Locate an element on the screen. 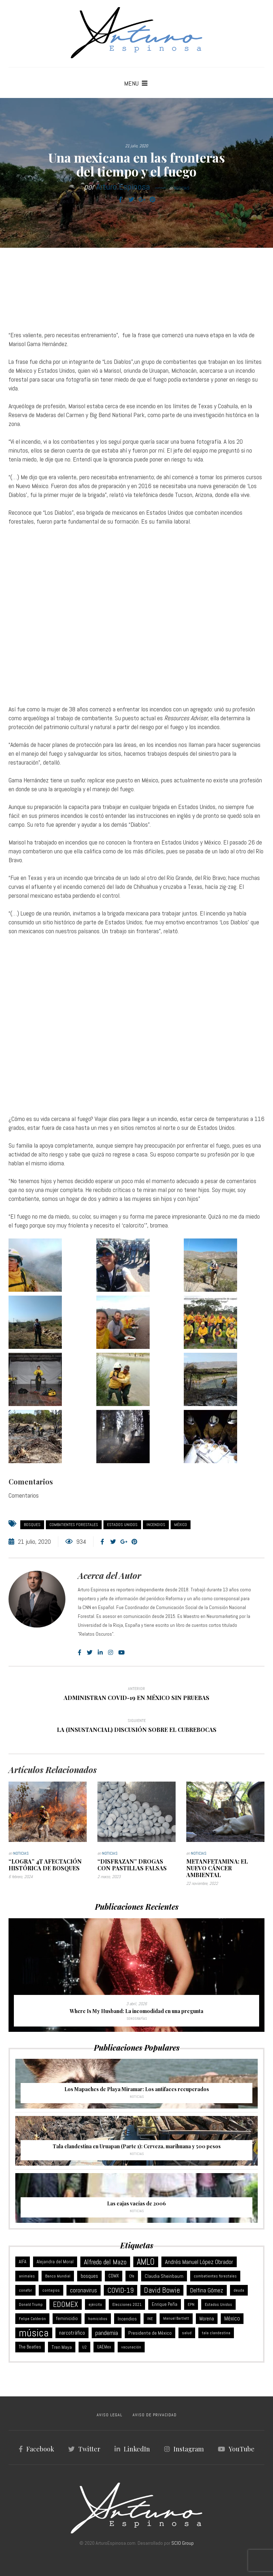  COVID-19 [COVID-19 (46 elementos)] is located at coordinates (120, 2290).